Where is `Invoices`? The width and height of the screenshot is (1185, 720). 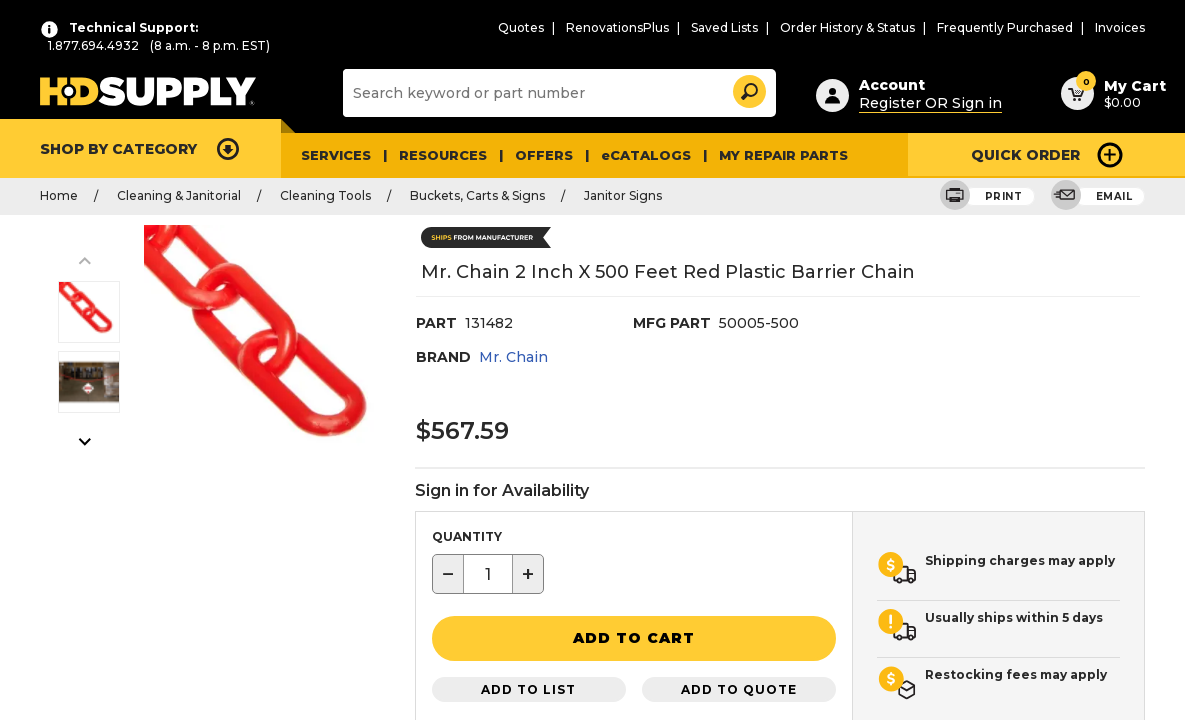
Invoices is located at coordinates (1123, 27).